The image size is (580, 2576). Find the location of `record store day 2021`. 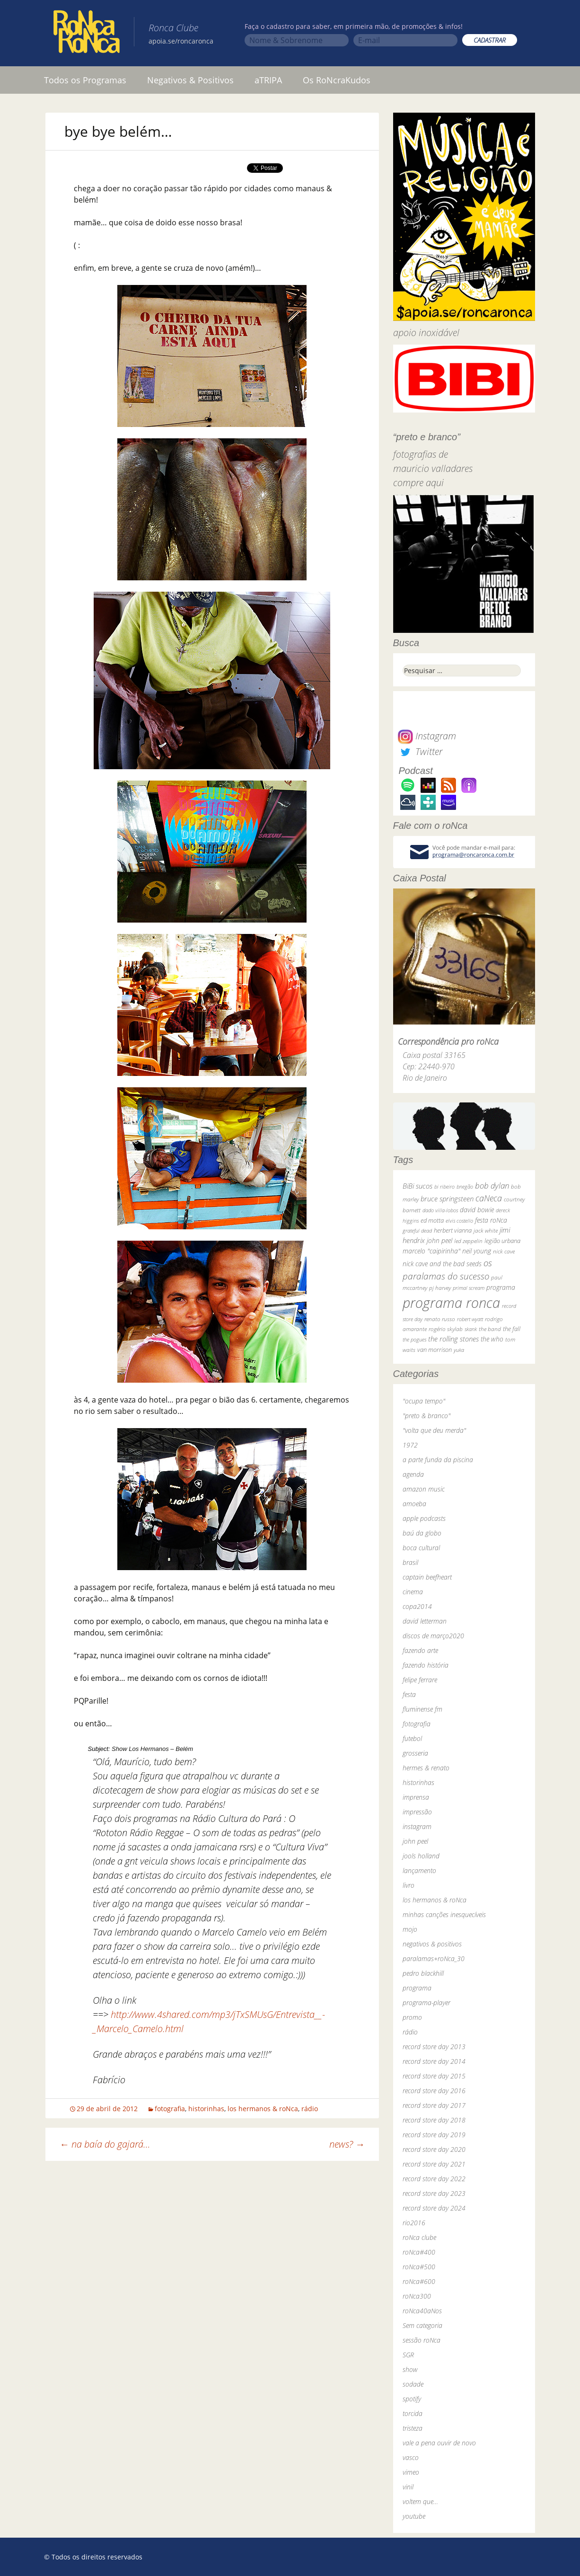

record store day 2021 is located at coordinates (434, 2163).